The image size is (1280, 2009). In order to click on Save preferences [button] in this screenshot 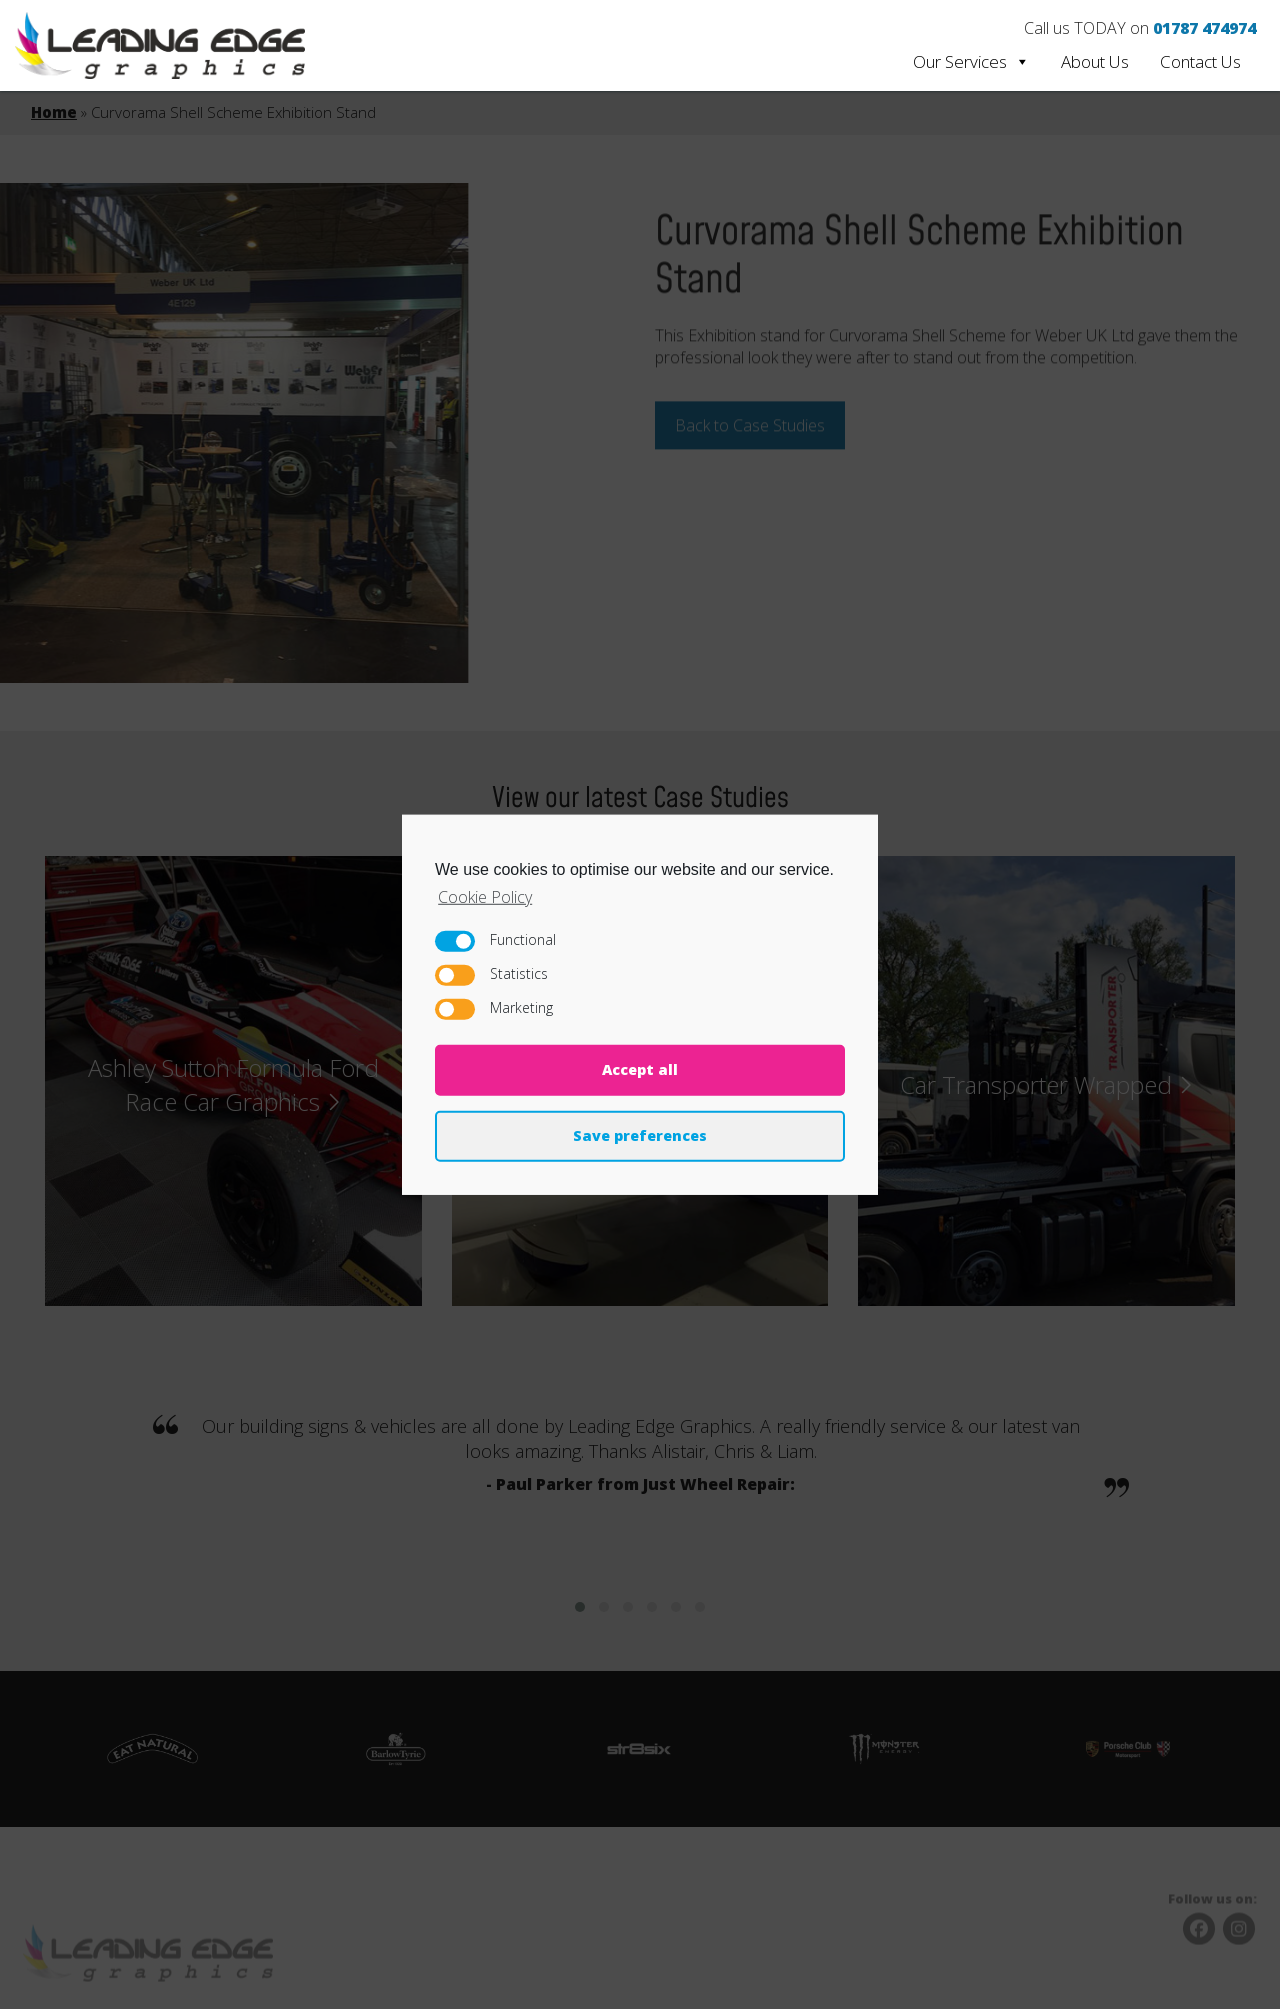, I will do `click(640, 1135)`.